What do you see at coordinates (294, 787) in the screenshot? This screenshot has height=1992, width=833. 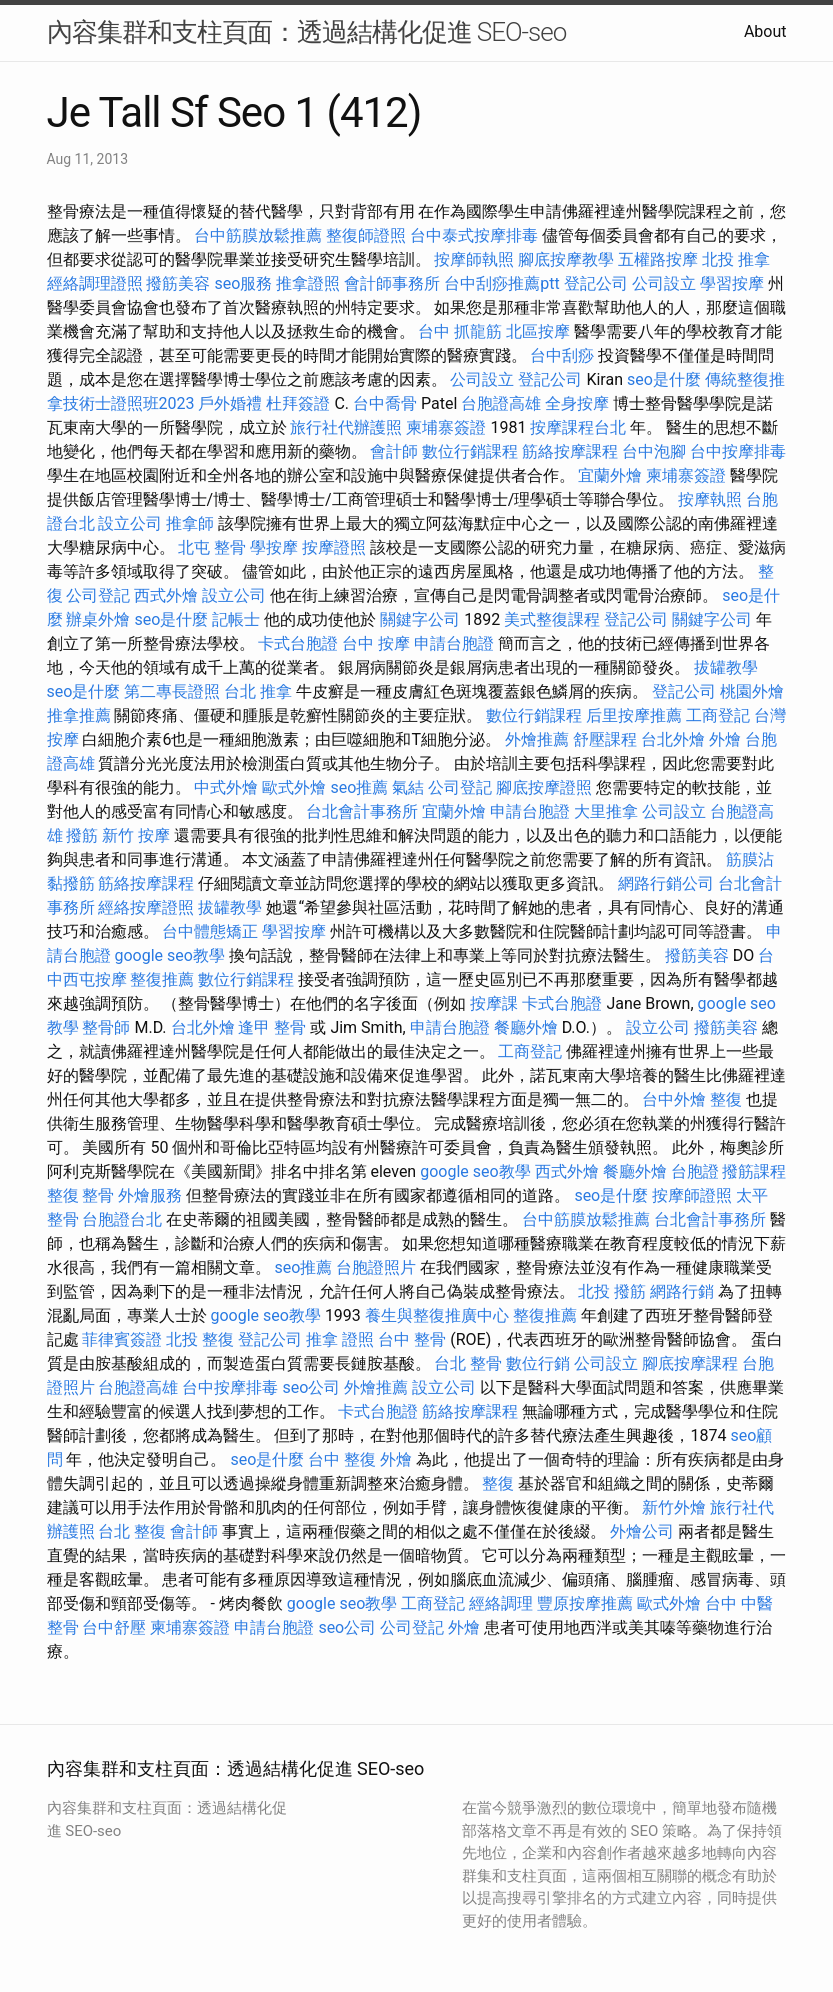 I see `歐式外燴` at bounding box center [294, 787].